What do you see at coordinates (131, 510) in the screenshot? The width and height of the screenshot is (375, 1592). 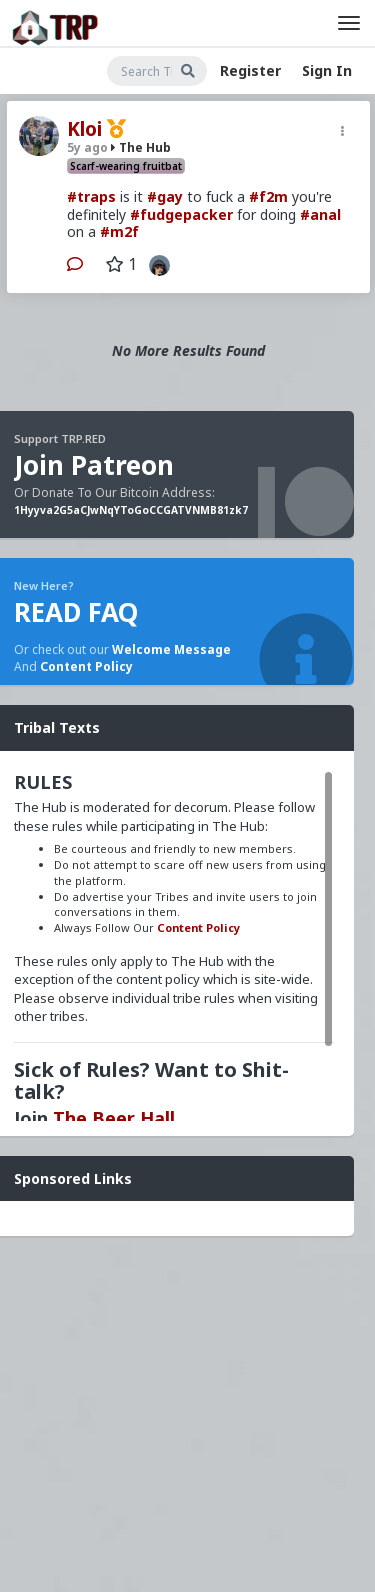 I see `1Hyyva2G5aCJwNqYToGoCCGATVNMB81zk7` at bounding box center [131, 510].